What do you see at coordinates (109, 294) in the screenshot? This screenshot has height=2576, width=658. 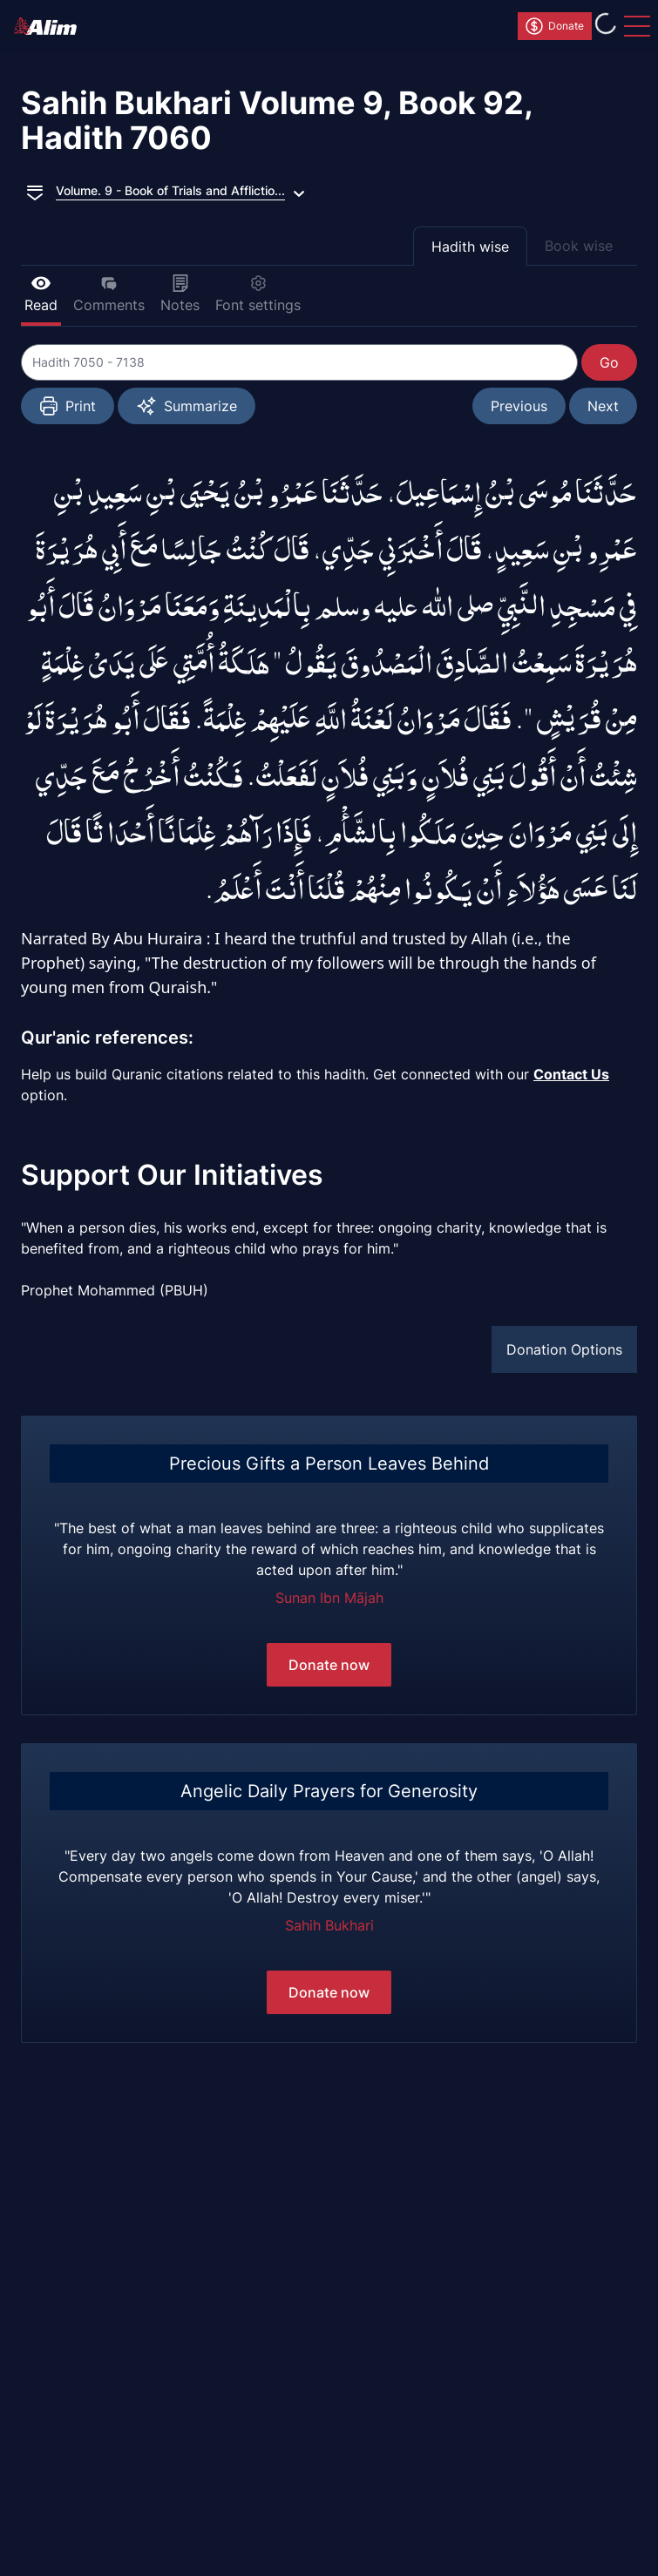 I see `Comments` at bounding box center [109, 294].